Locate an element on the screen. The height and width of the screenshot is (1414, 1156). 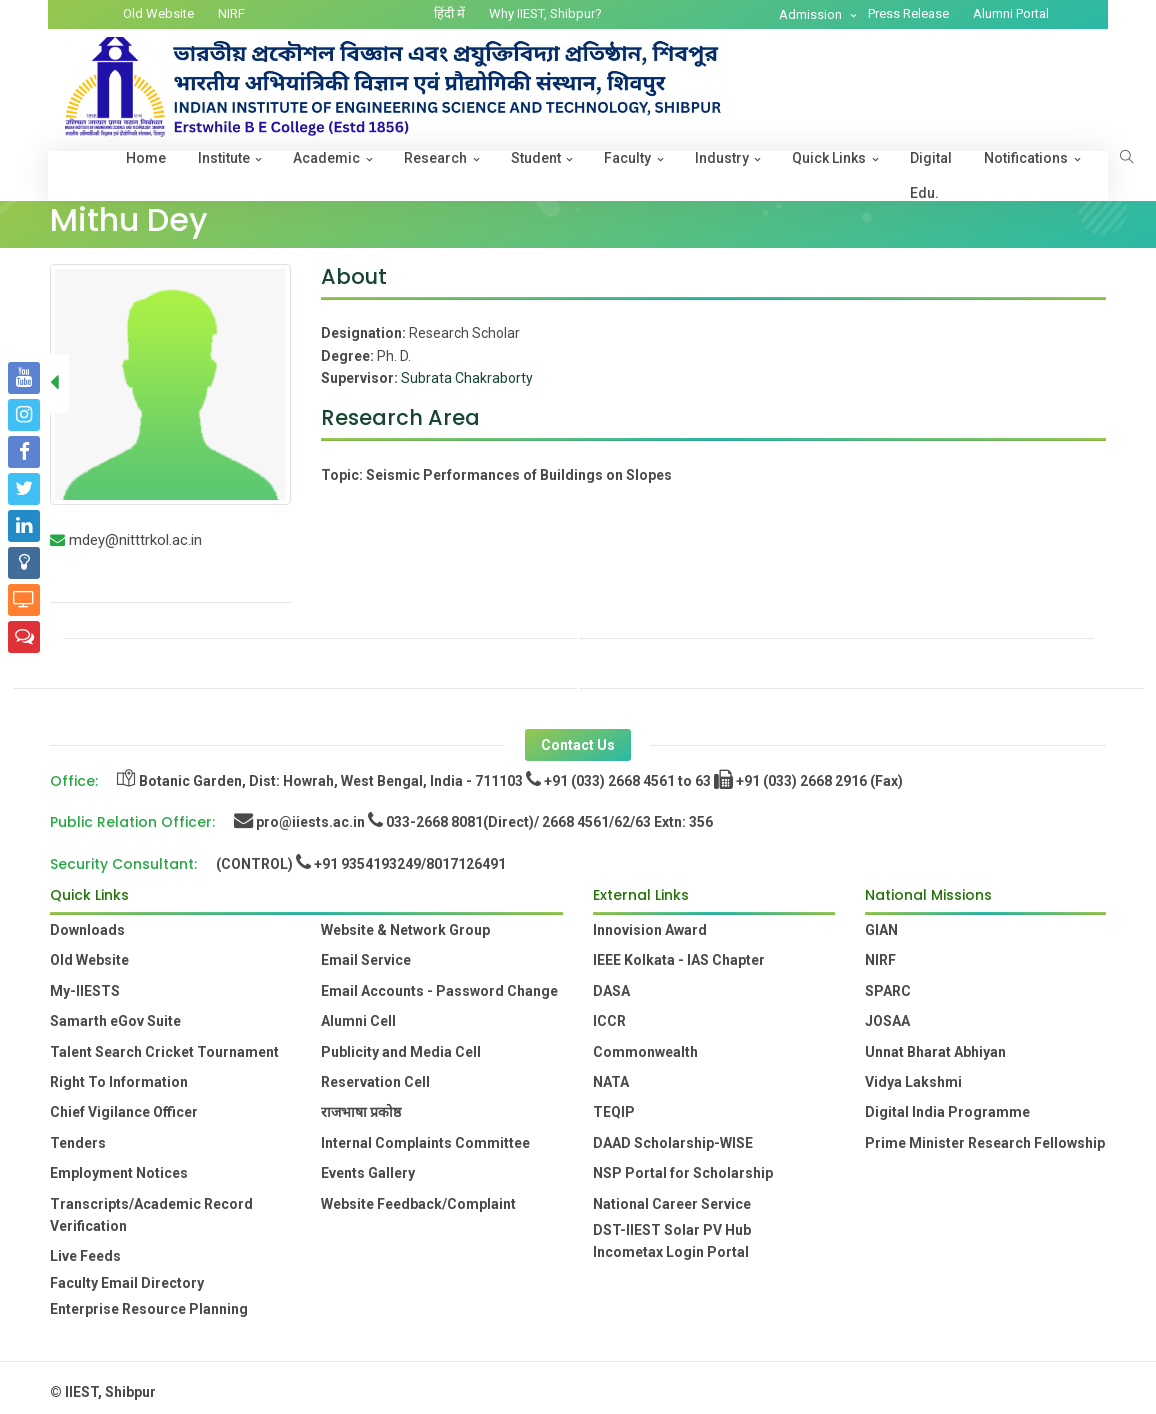
Tenders is located at coordinates (78, 1143).